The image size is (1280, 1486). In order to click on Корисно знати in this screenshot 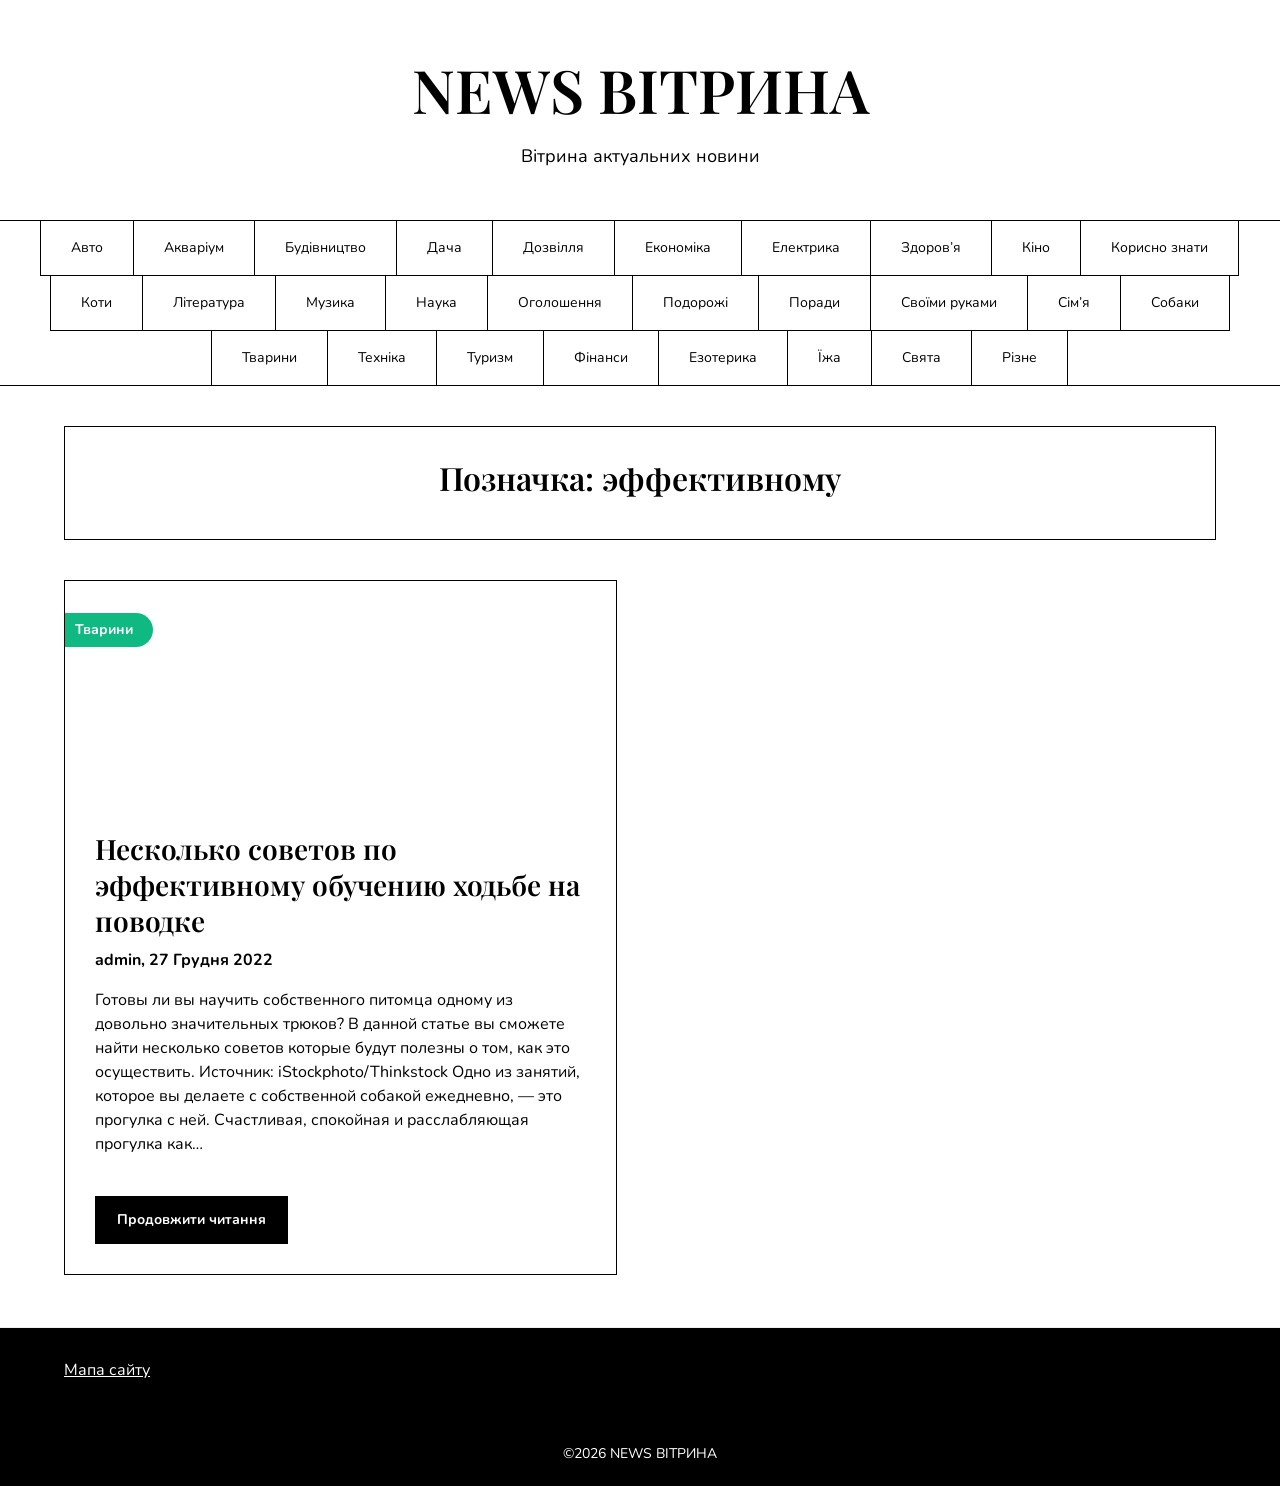, I will do `click(1159, 247)`.